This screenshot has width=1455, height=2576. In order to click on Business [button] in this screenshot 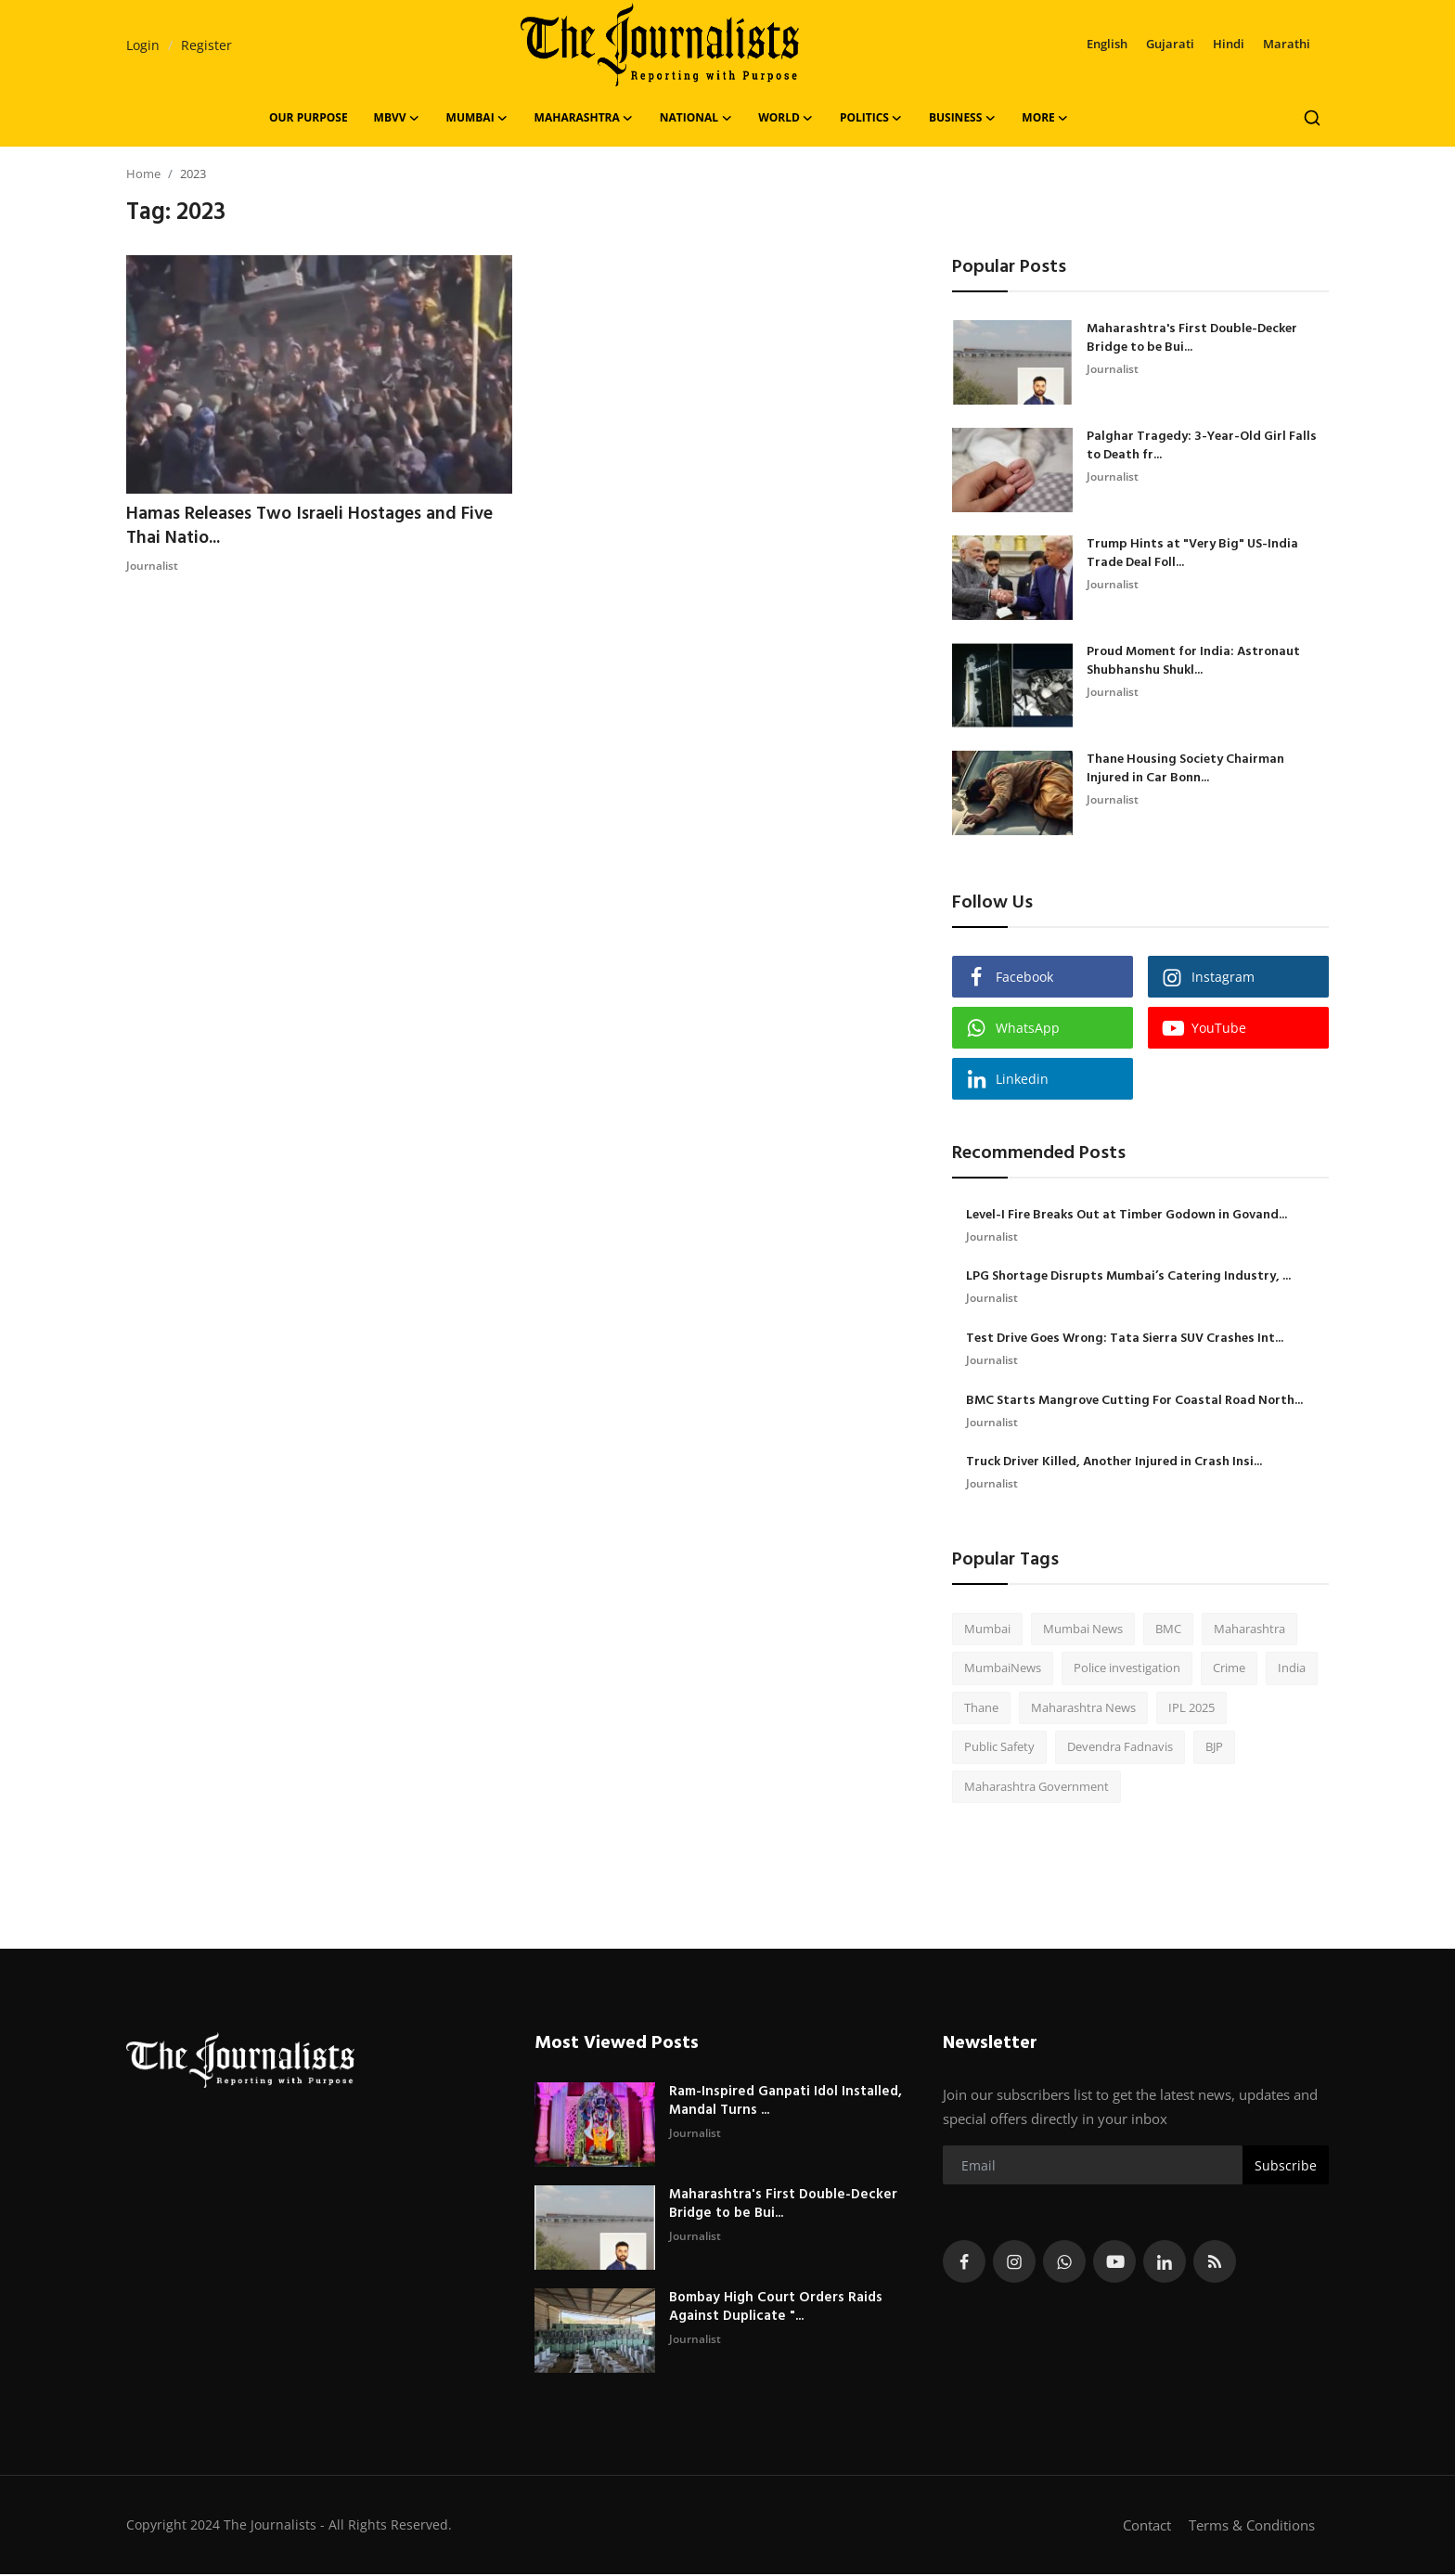, I will do `click(962, 117)`.